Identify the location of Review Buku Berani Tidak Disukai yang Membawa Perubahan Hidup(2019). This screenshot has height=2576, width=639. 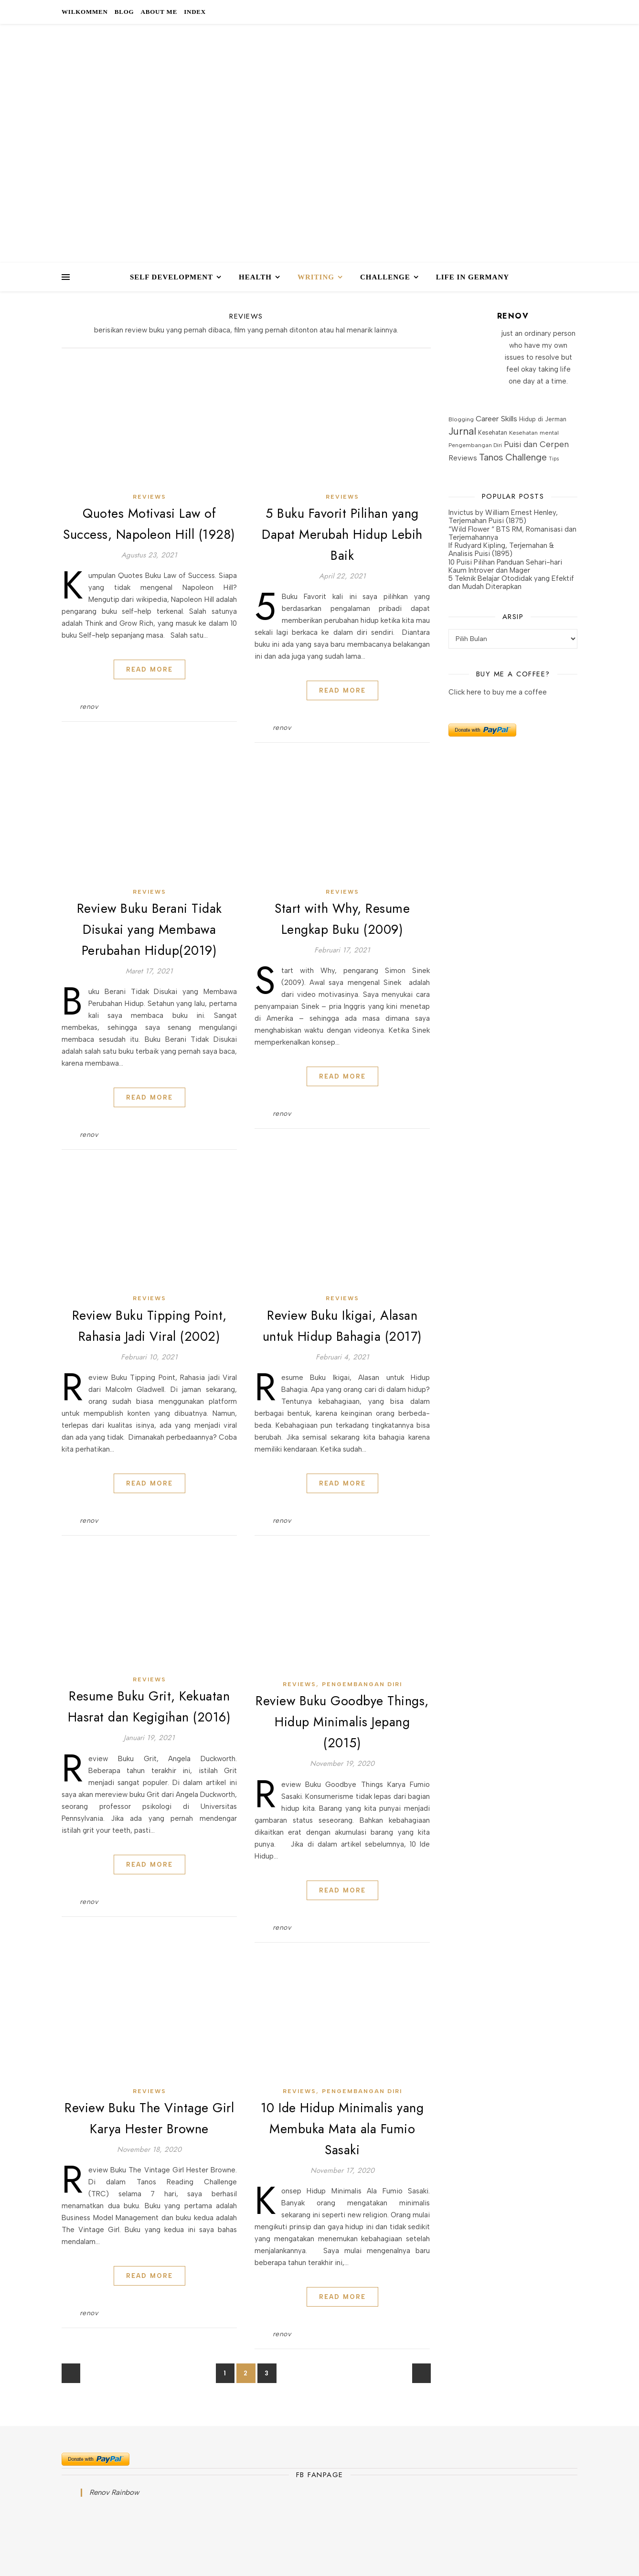
(149, 929).